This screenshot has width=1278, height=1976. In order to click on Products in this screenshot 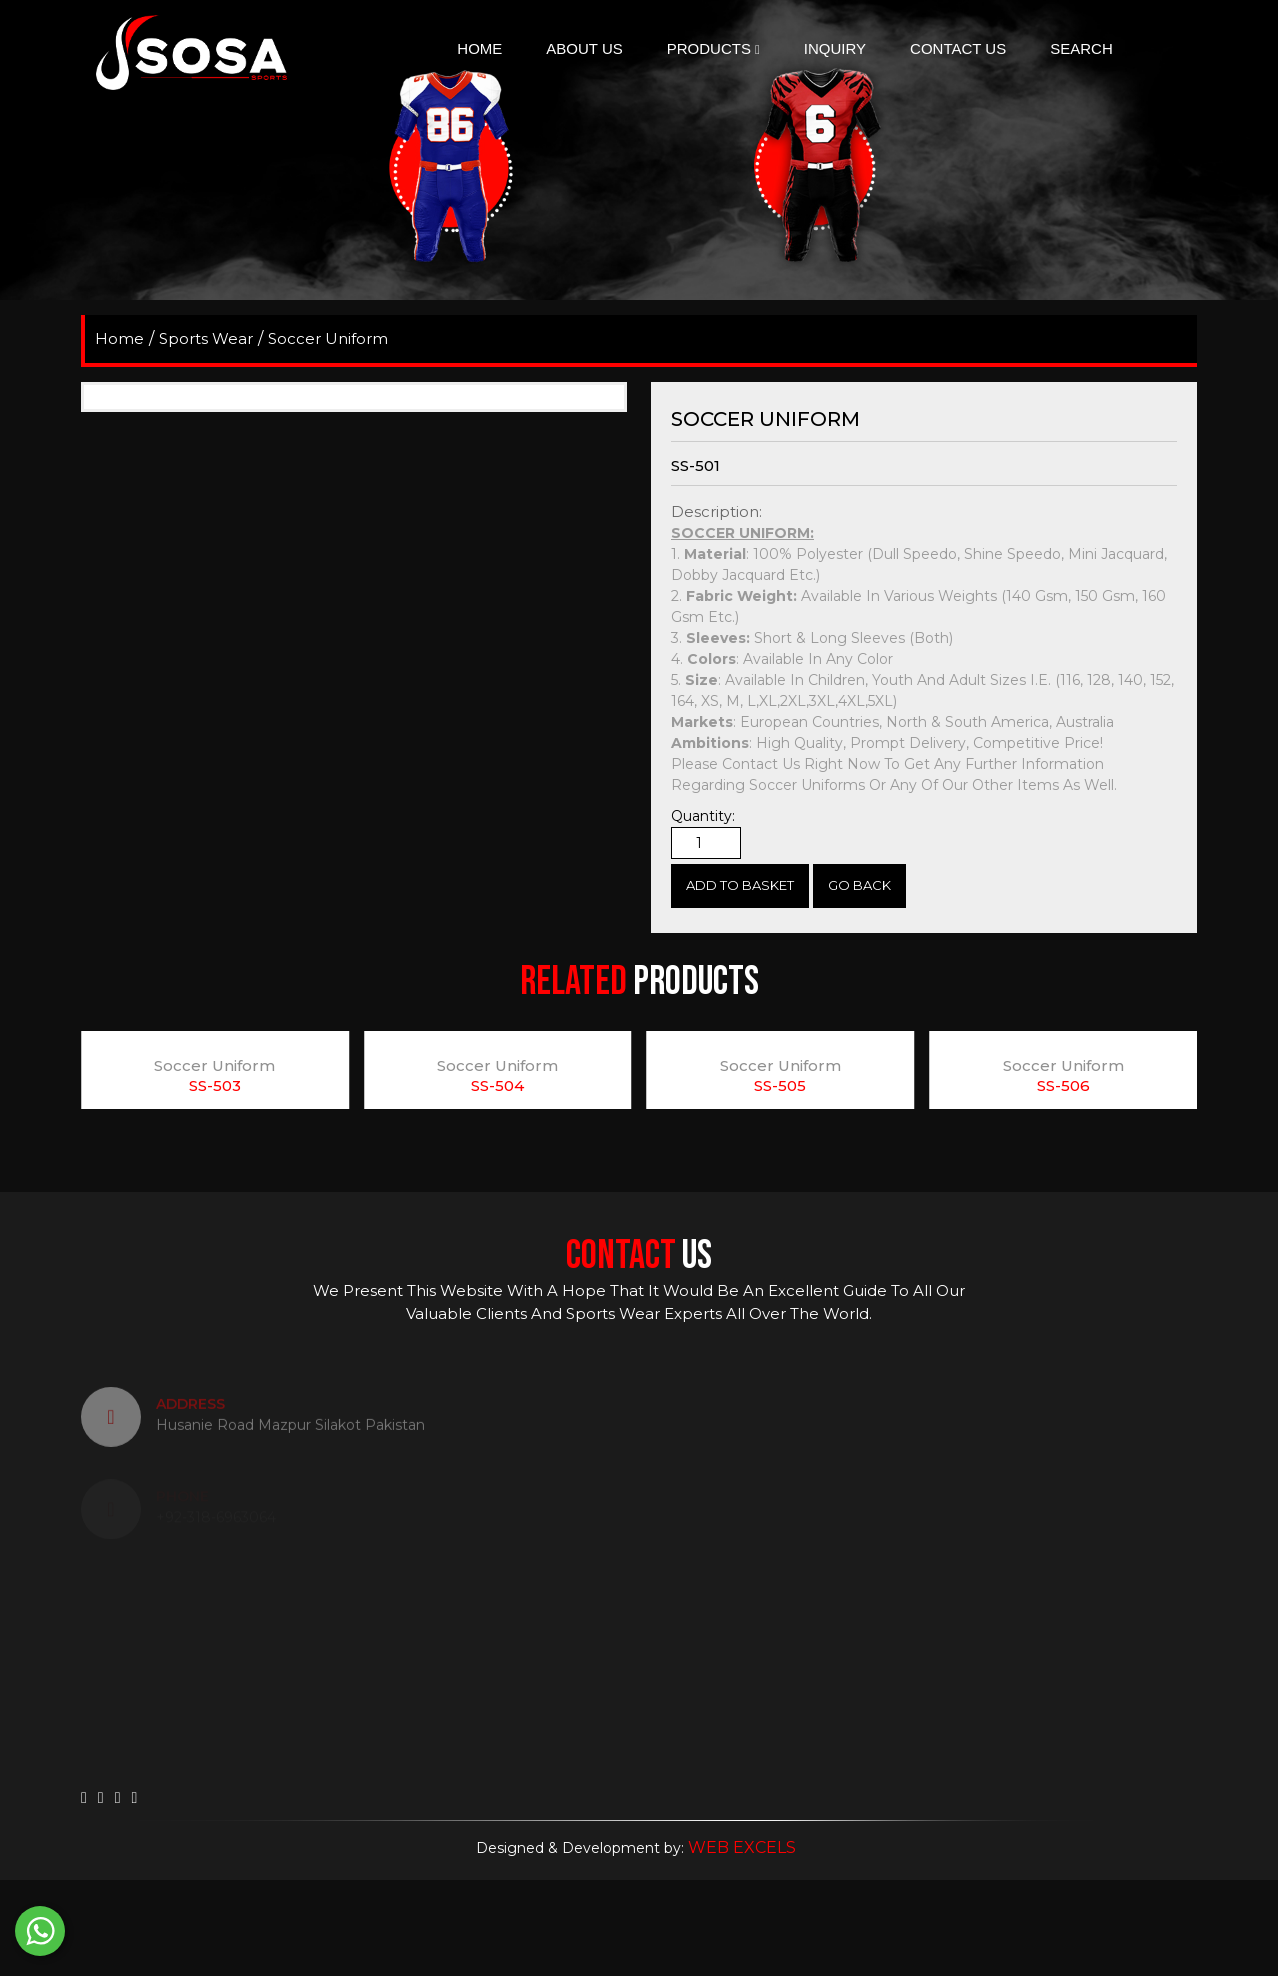, I will do `click(713, 48)`.